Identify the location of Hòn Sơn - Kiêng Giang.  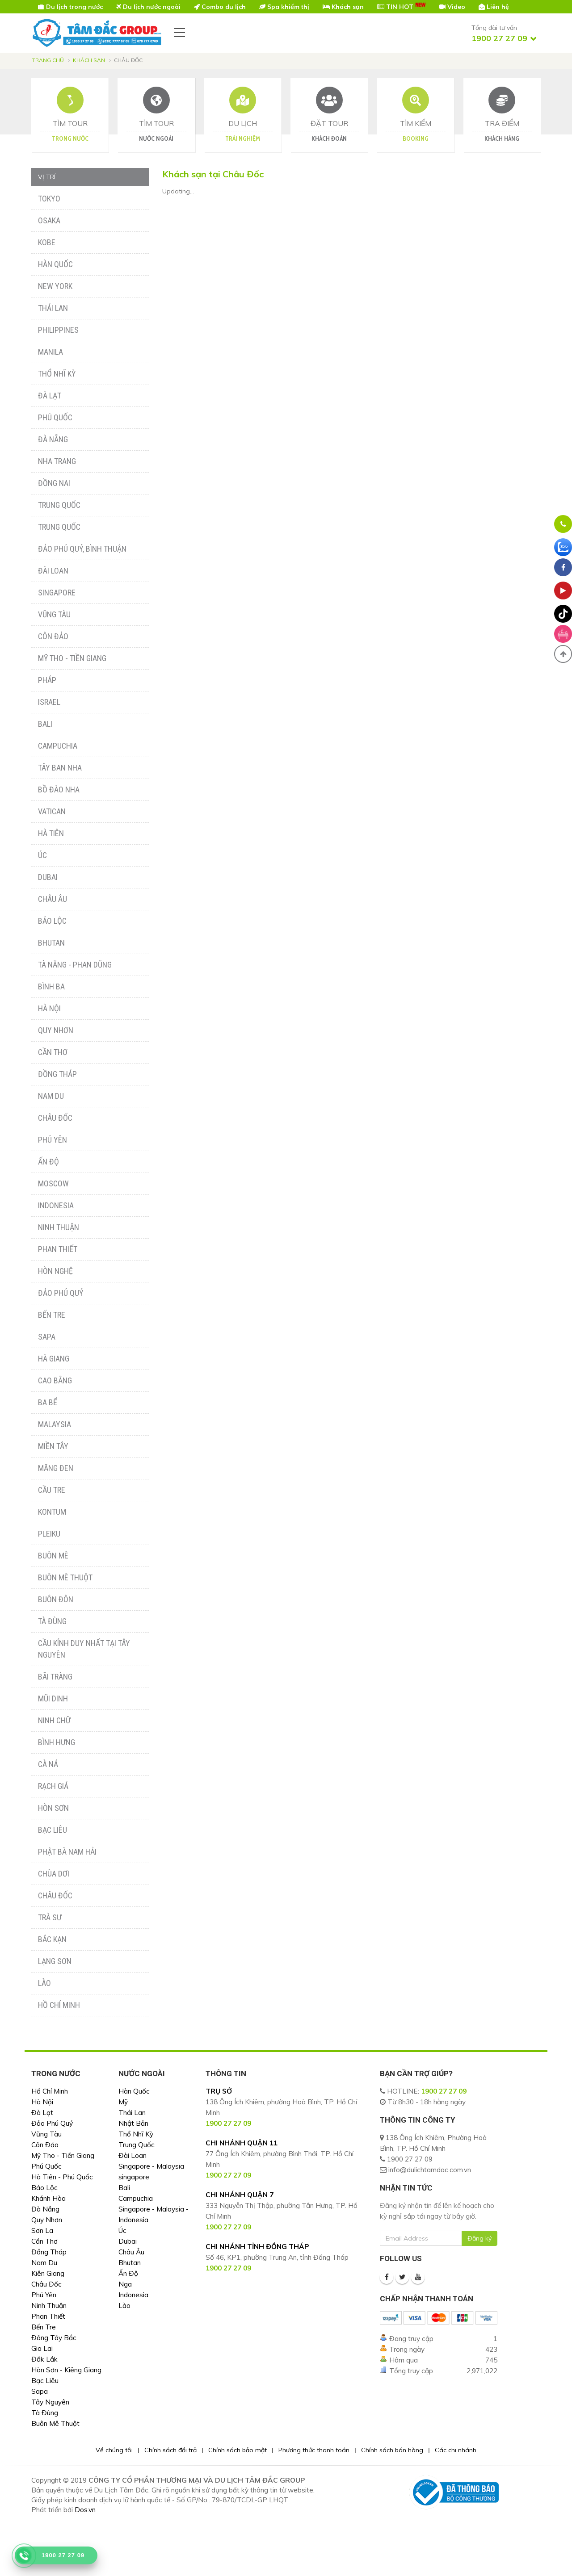
(66, 2370).